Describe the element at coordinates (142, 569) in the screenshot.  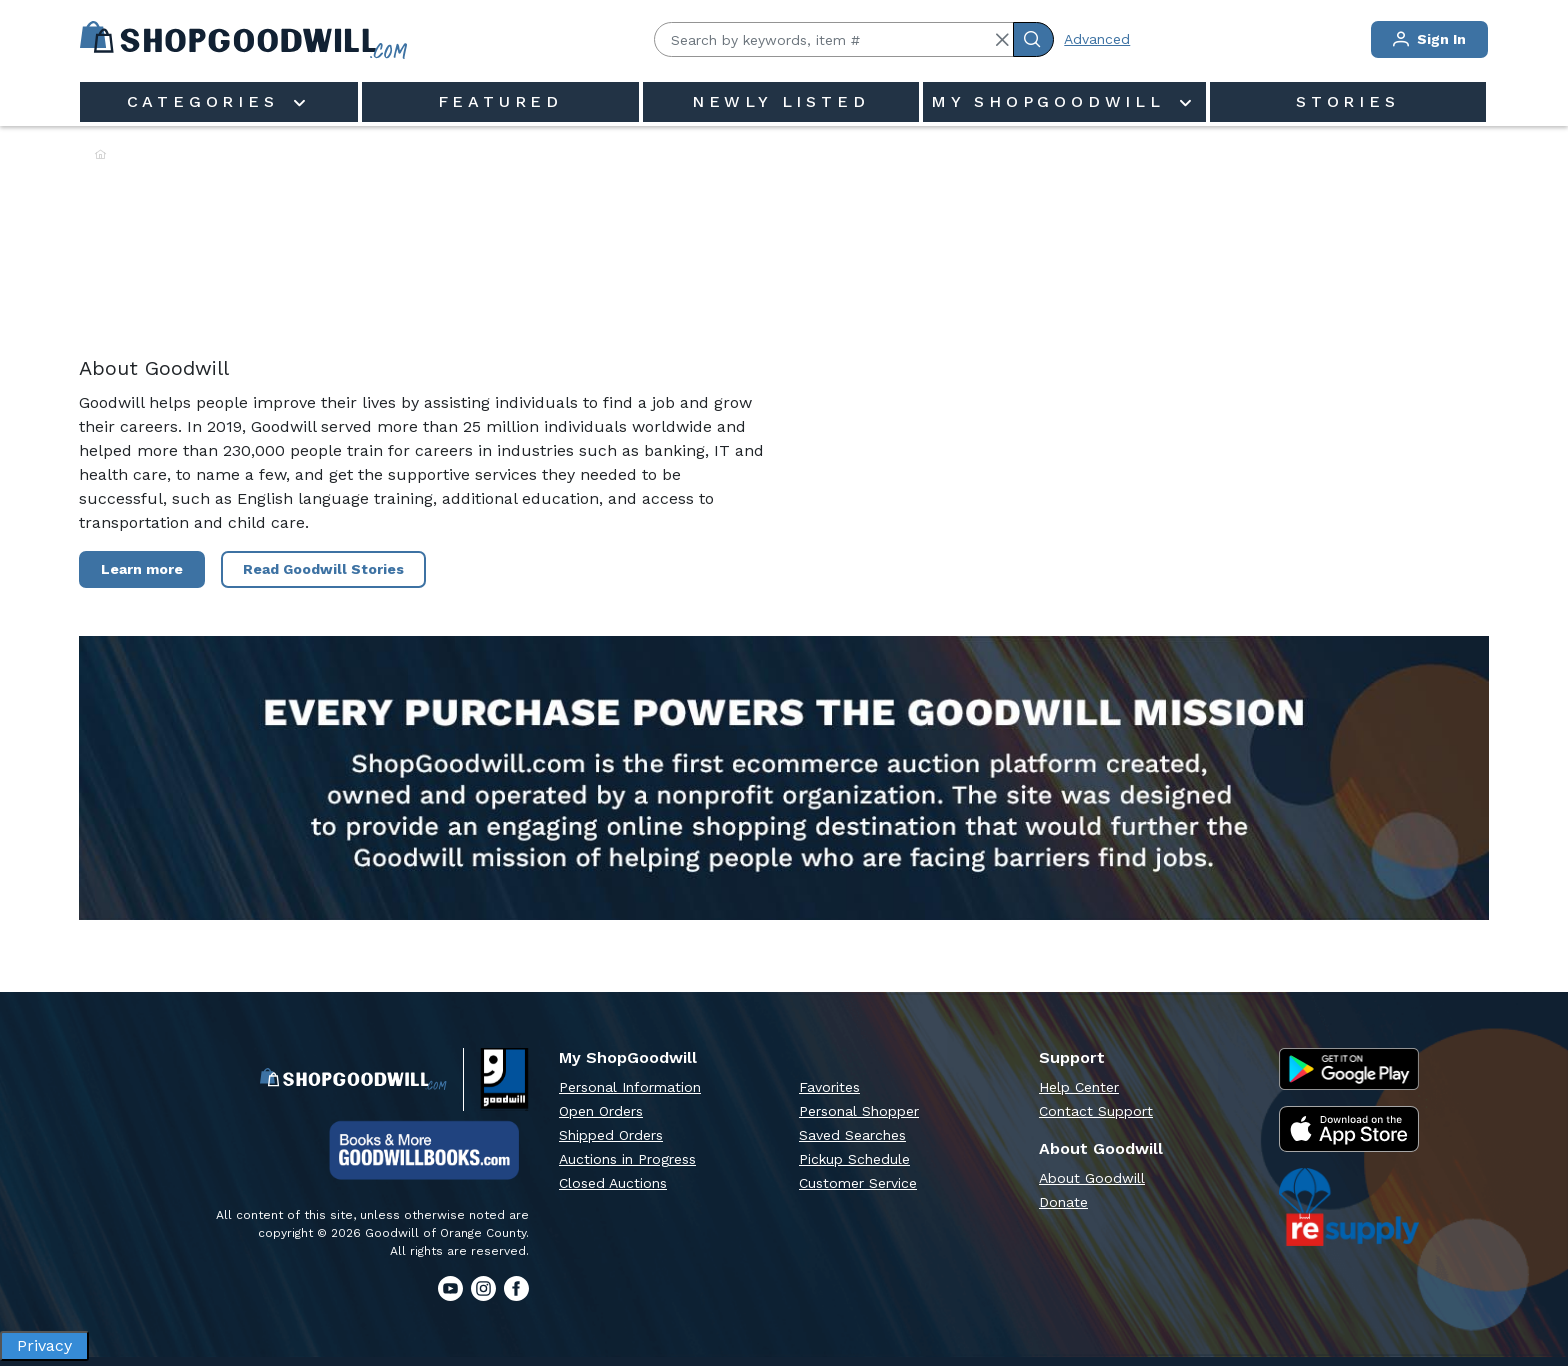
I see `Learn more` at that location.